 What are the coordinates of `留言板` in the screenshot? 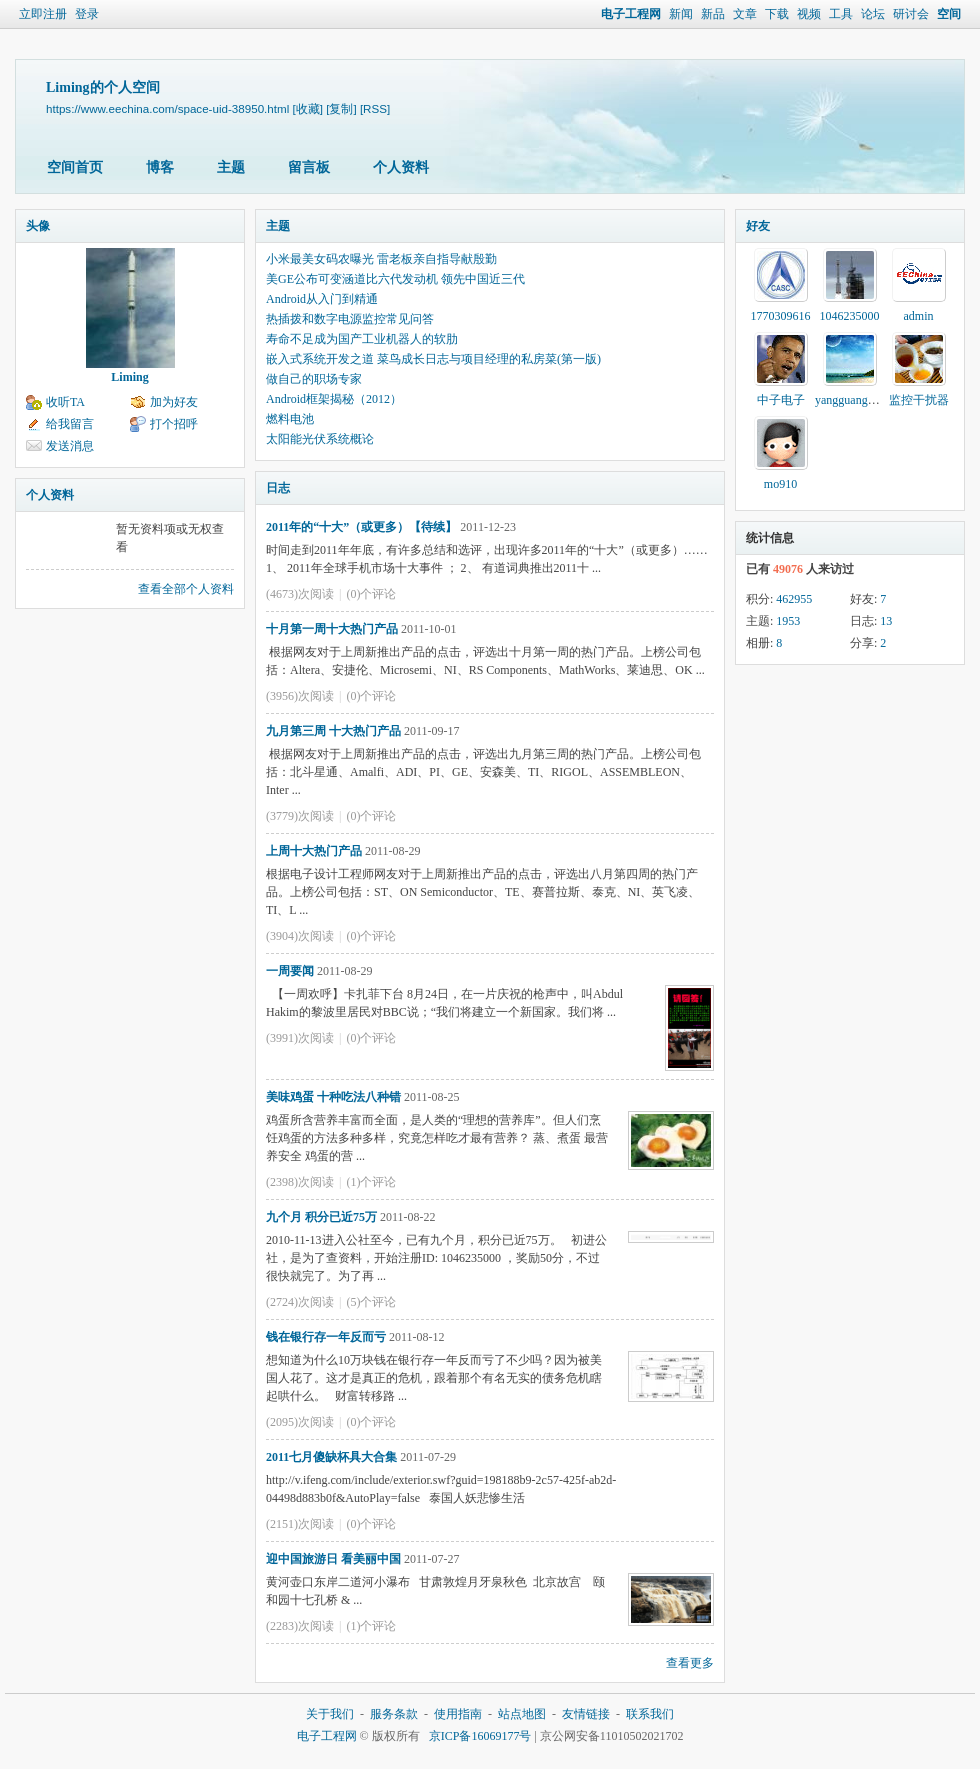 It's located at (309, 167).